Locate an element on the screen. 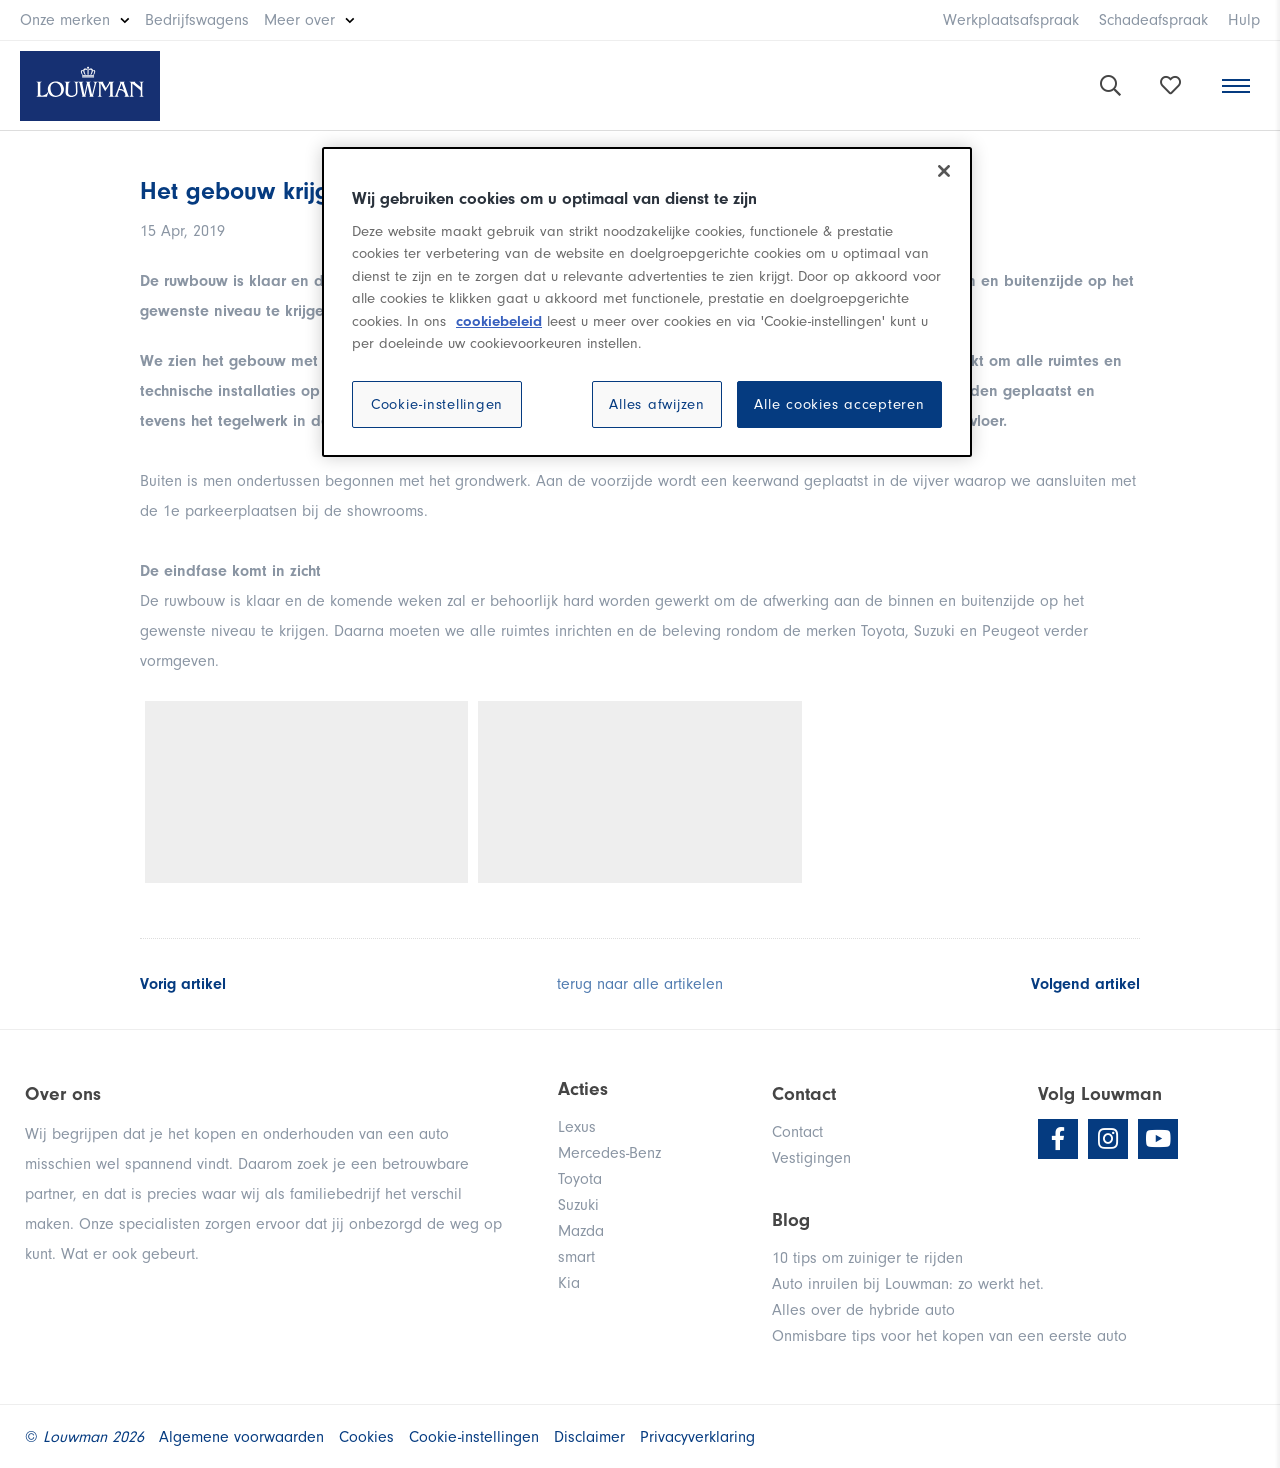 This screenshot has width=1280, height=1468. Contact is located at coordinates (797, 1132).